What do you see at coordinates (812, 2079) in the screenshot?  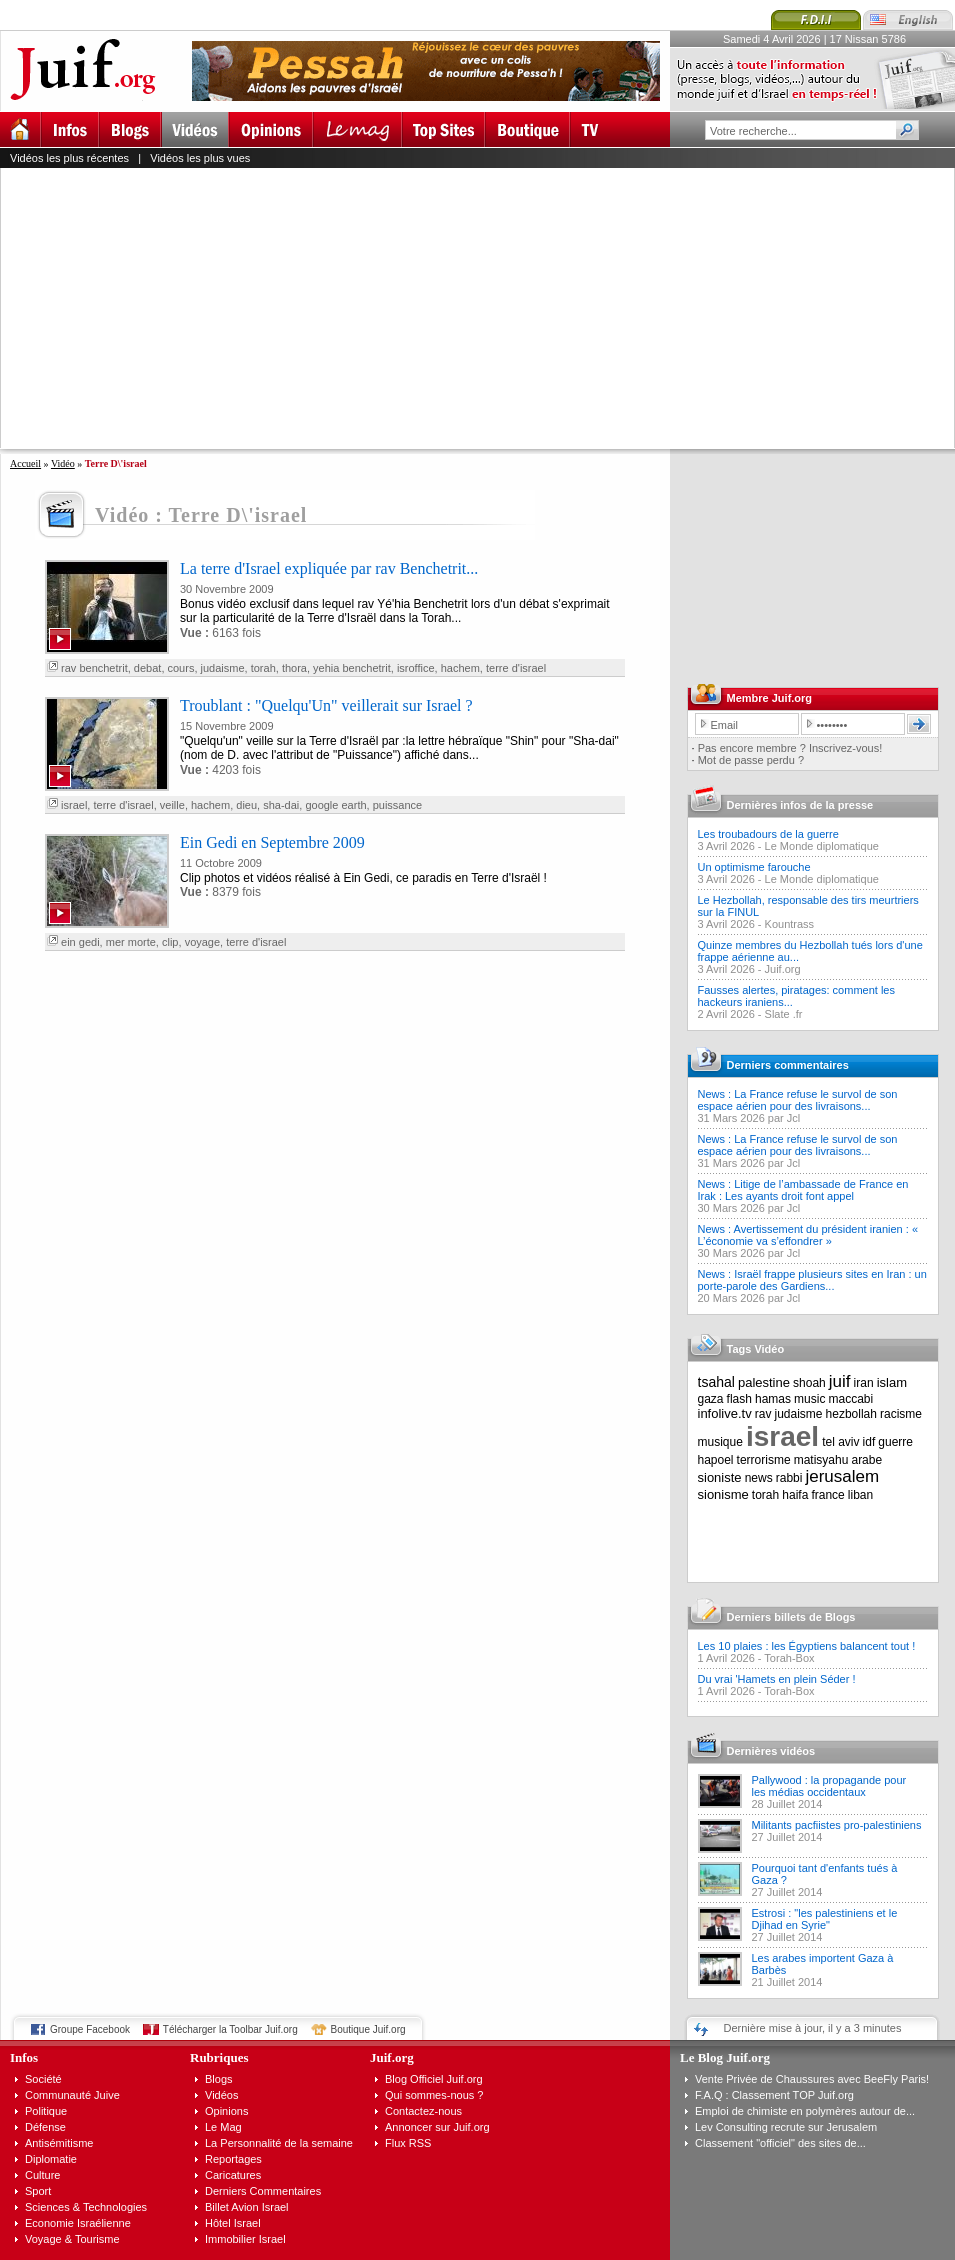 I see `Vente Privée de Chaussures avec BeeFly Paris!` at bounding box center [812, 2079].